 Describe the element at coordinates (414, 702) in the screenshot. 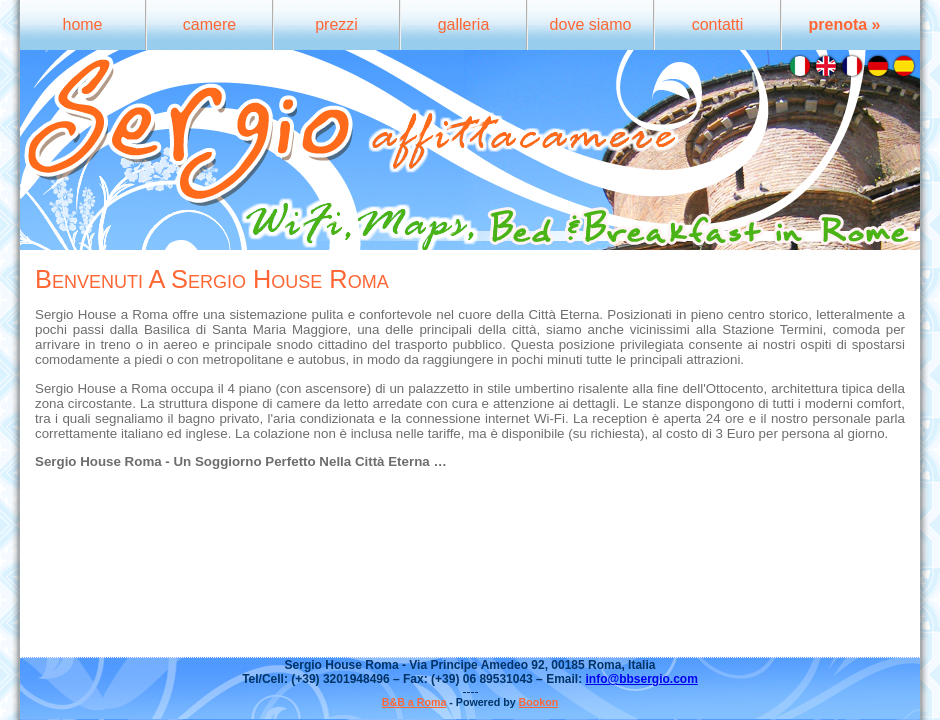

I see `B&B a Roma` at that location.